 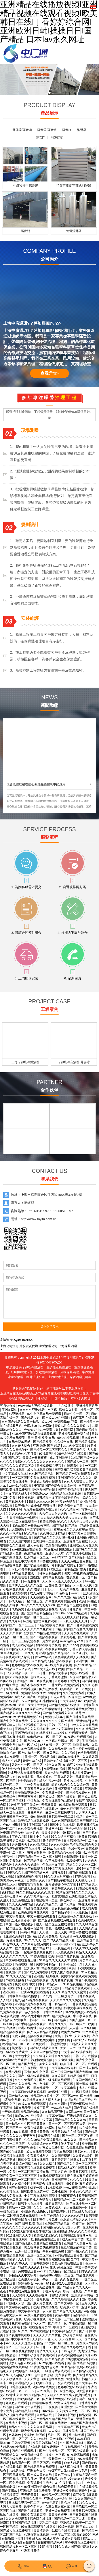 I want to click on 97视频网址, so click(x=47, y=1453).